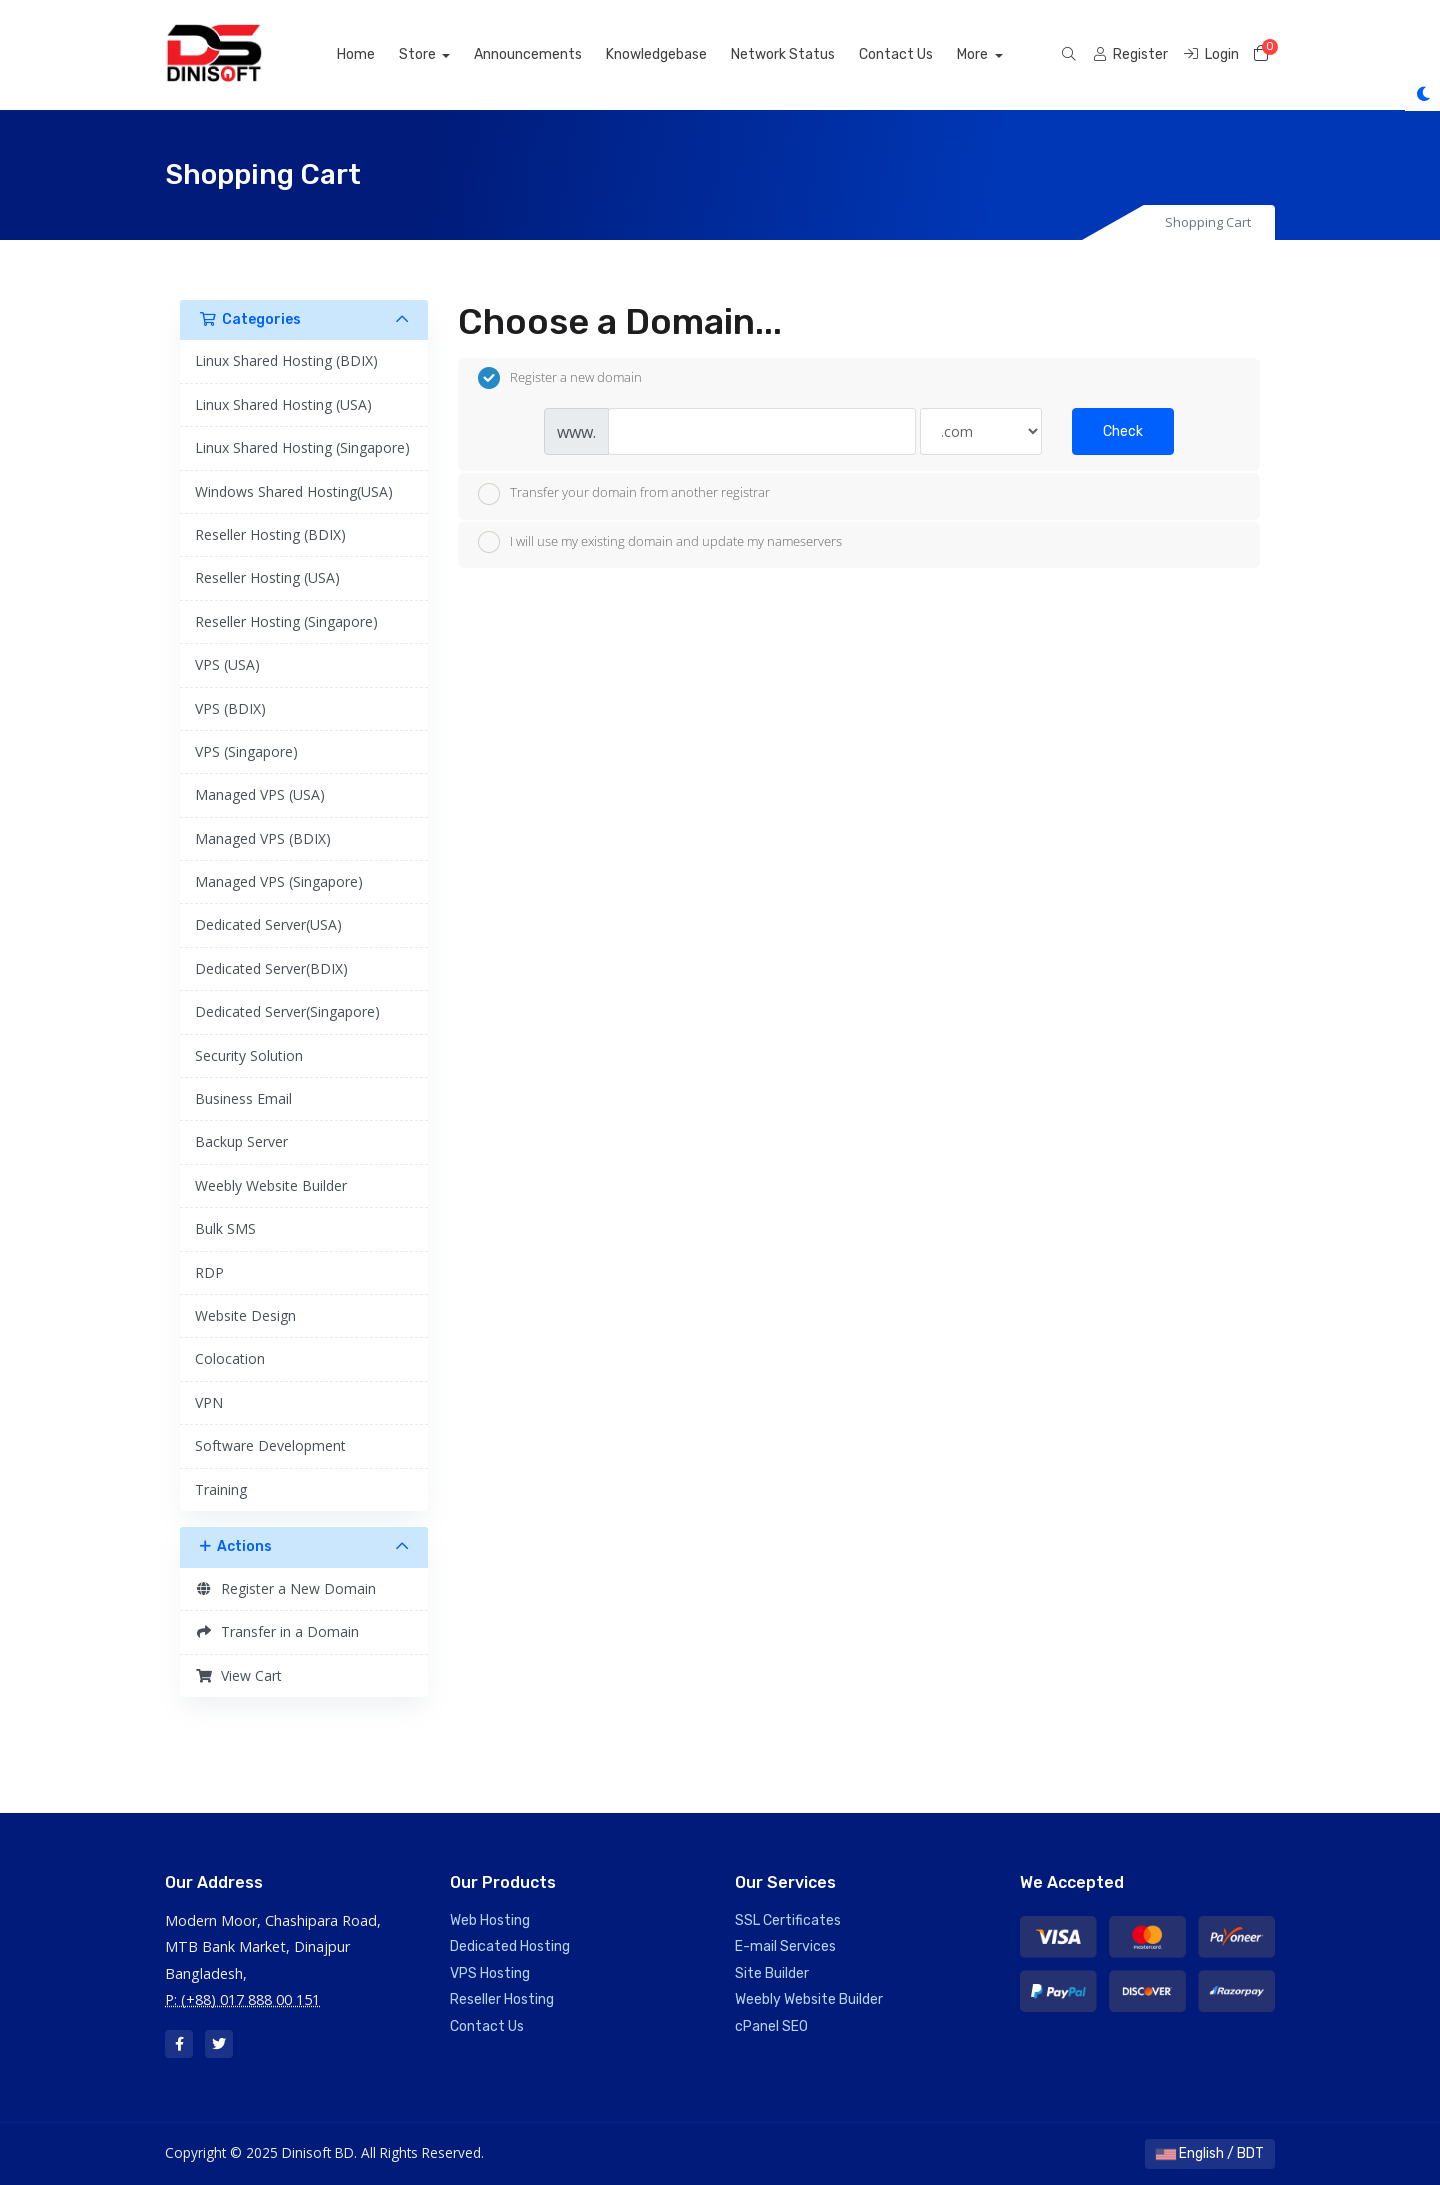 This screenshot has height=2185, width=1440. What do you see at coordinates (771, 2026) in the screenshot?
I see `cPanel SEO` at bounding box center [771, 2026].